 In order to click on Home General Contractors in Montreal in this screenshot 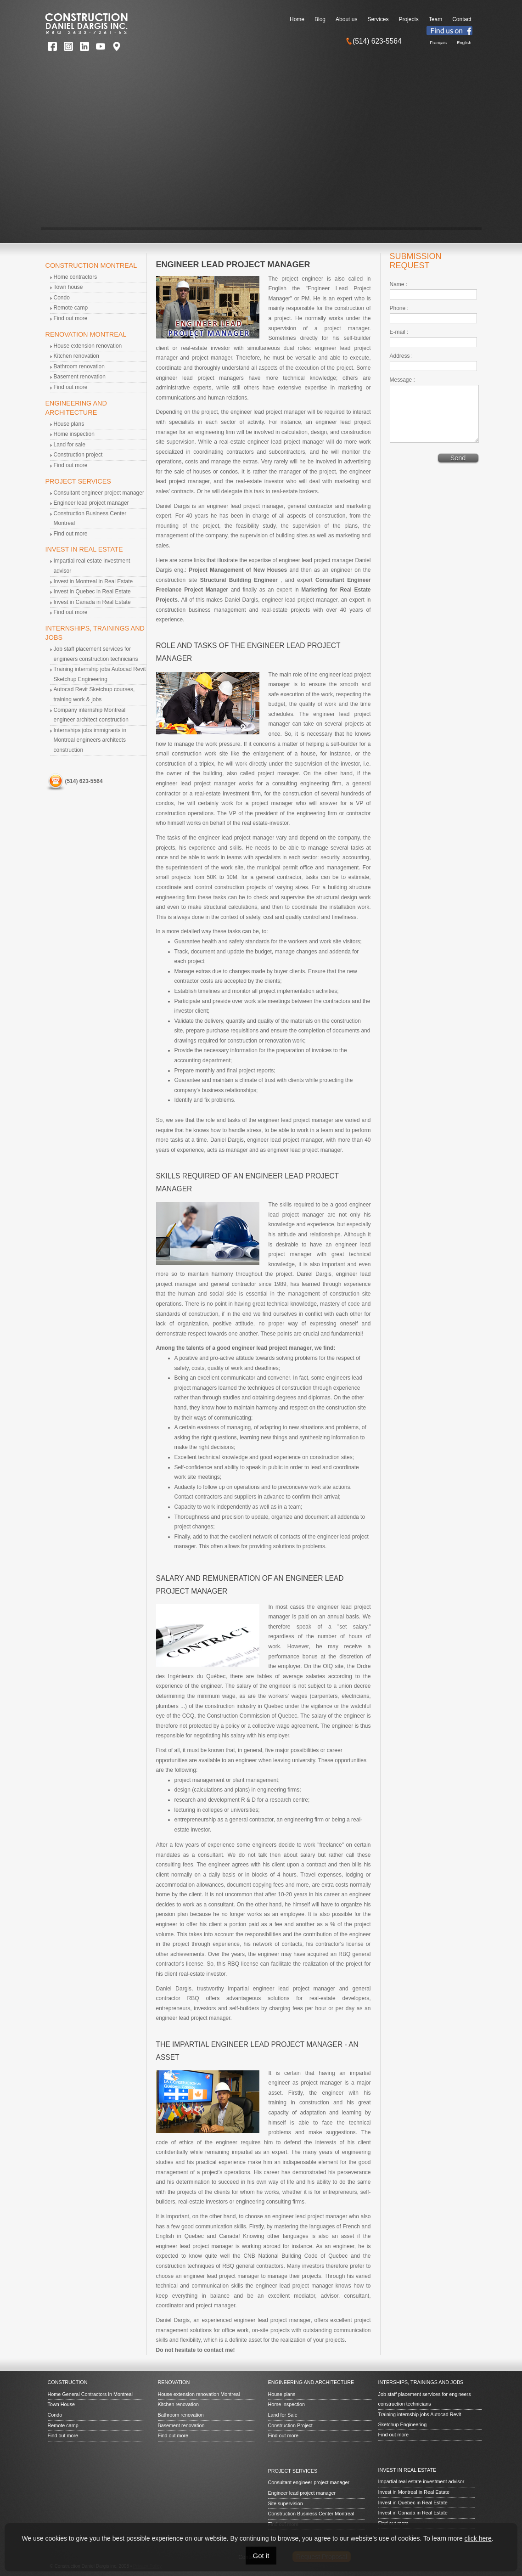, I will do `click(90, 2394)`.